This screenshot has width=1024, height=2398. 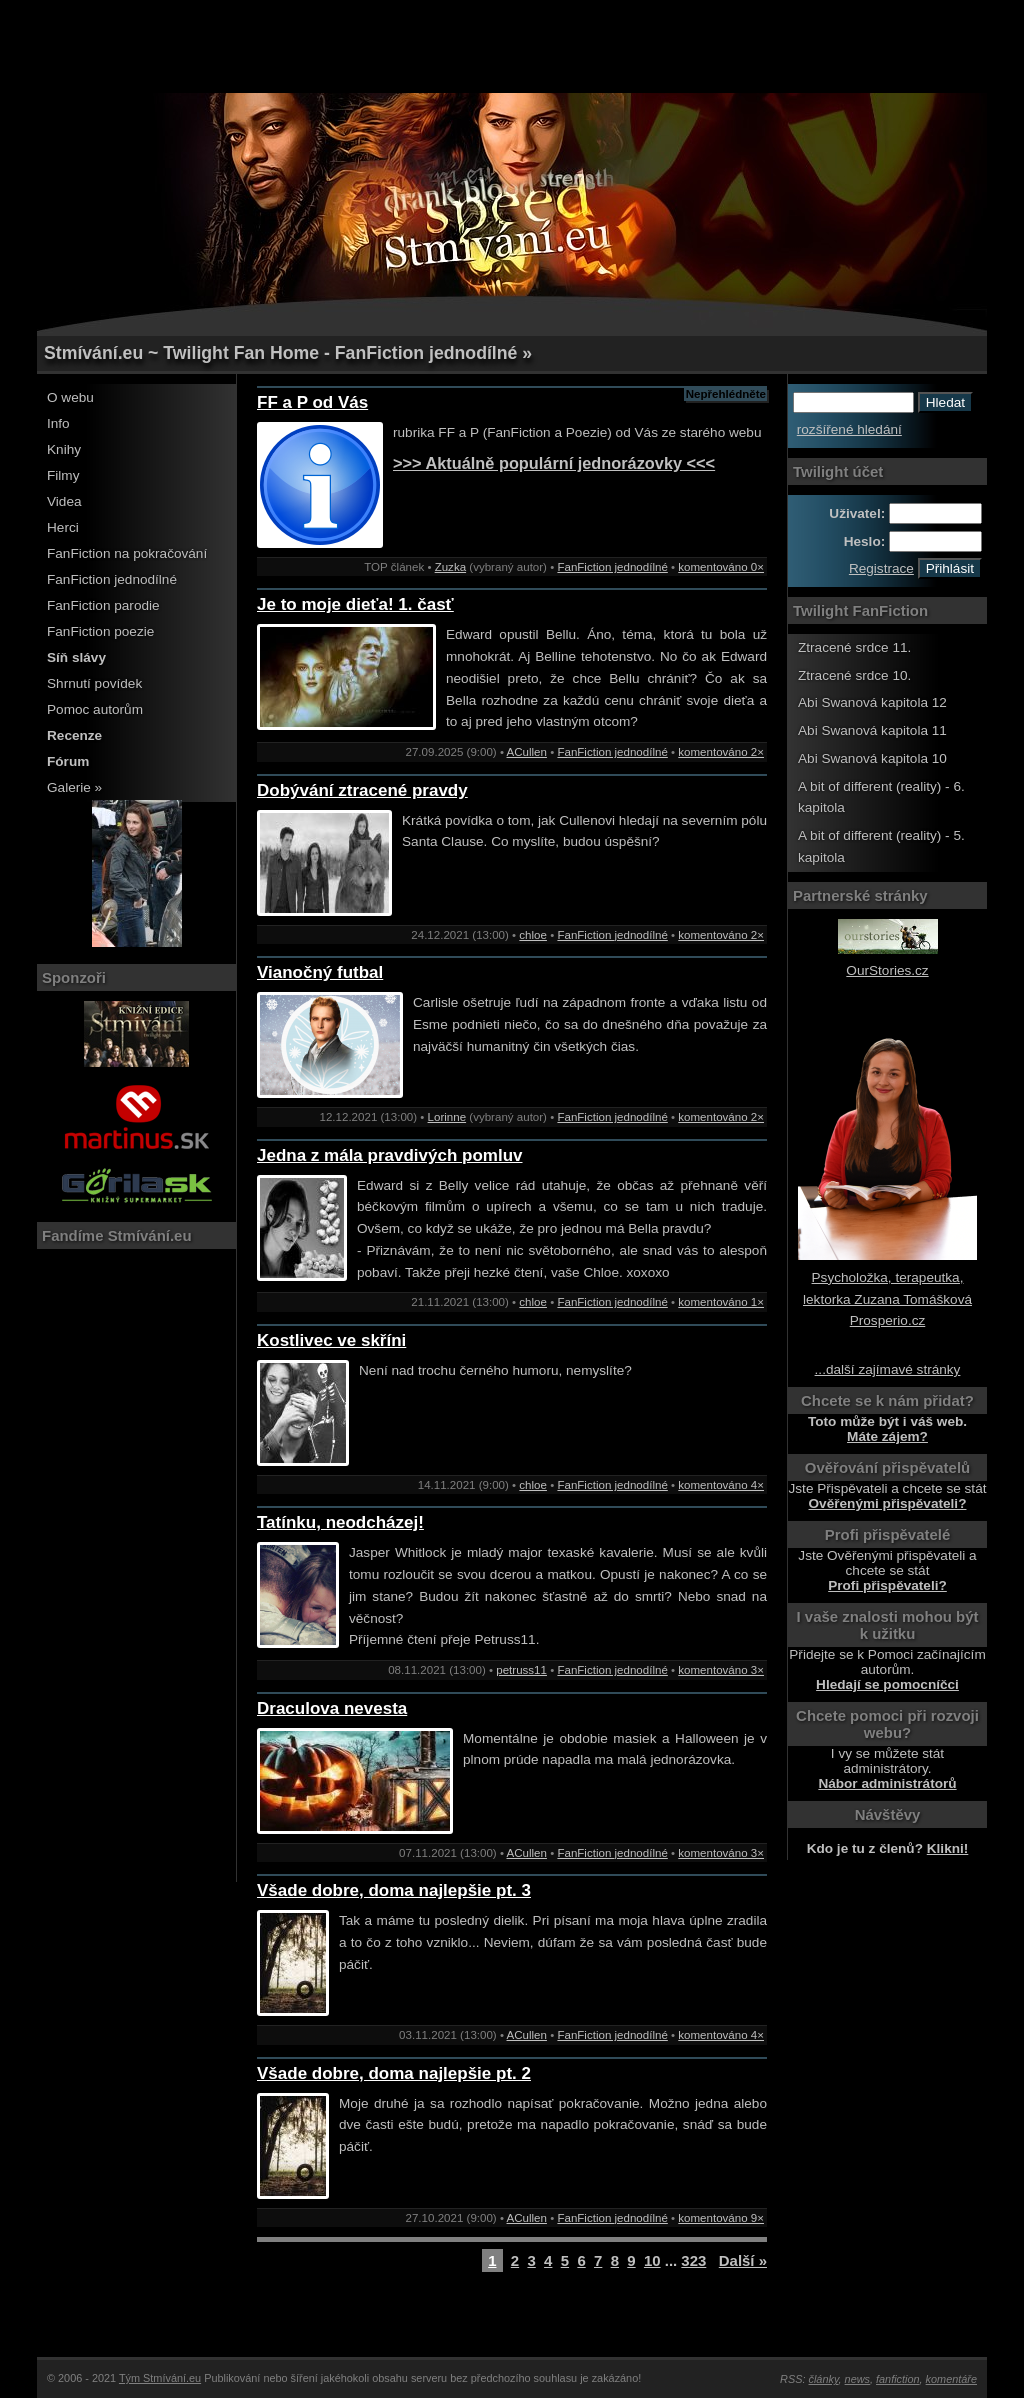 What do you see at coordinates (743, 2260) in the screenshot?
I see `Další »` at bounding box center [743, 2260].